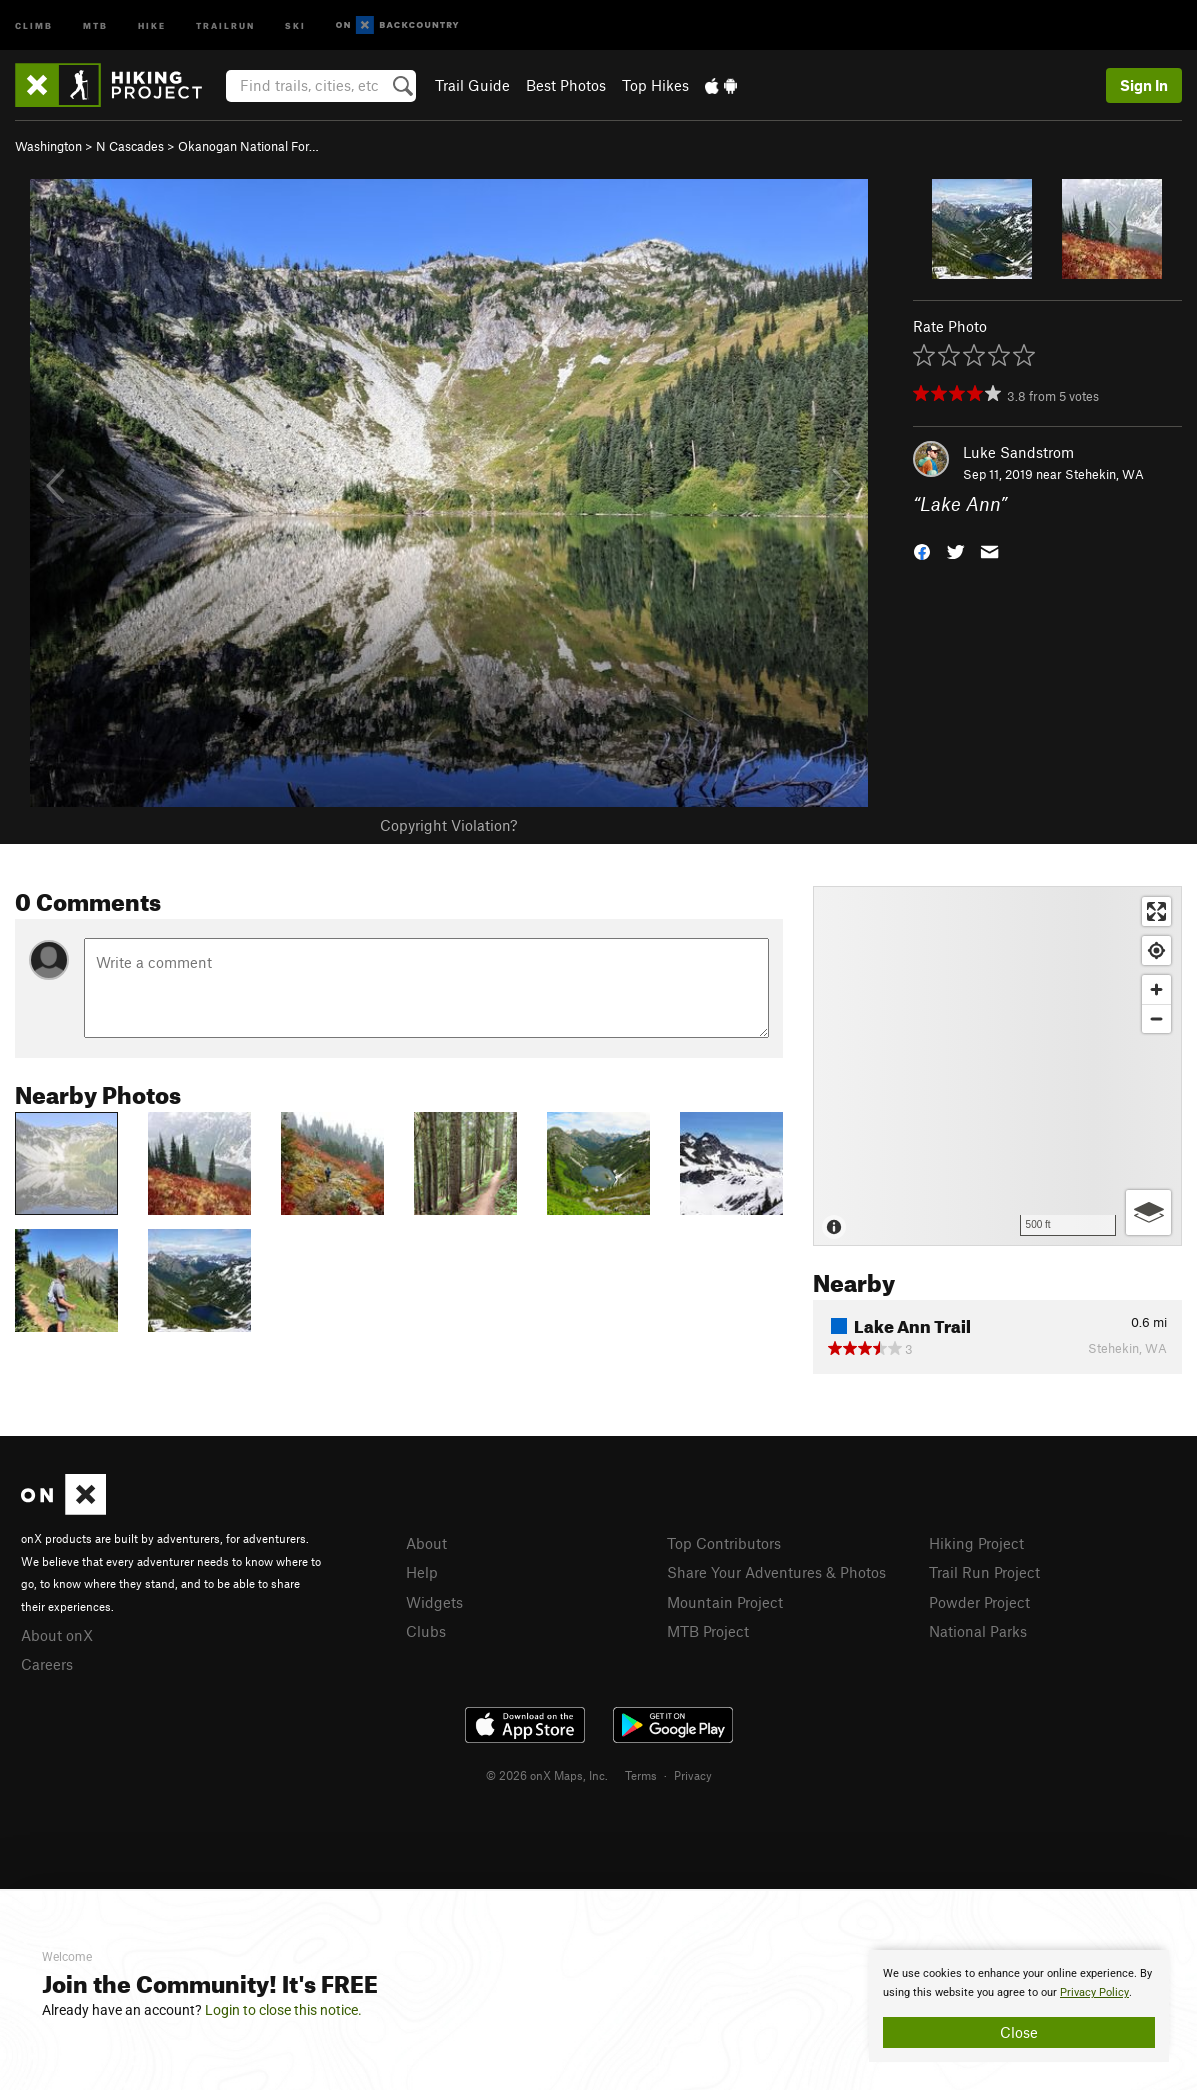  I want to click on Trailrun, so click(225, 24).